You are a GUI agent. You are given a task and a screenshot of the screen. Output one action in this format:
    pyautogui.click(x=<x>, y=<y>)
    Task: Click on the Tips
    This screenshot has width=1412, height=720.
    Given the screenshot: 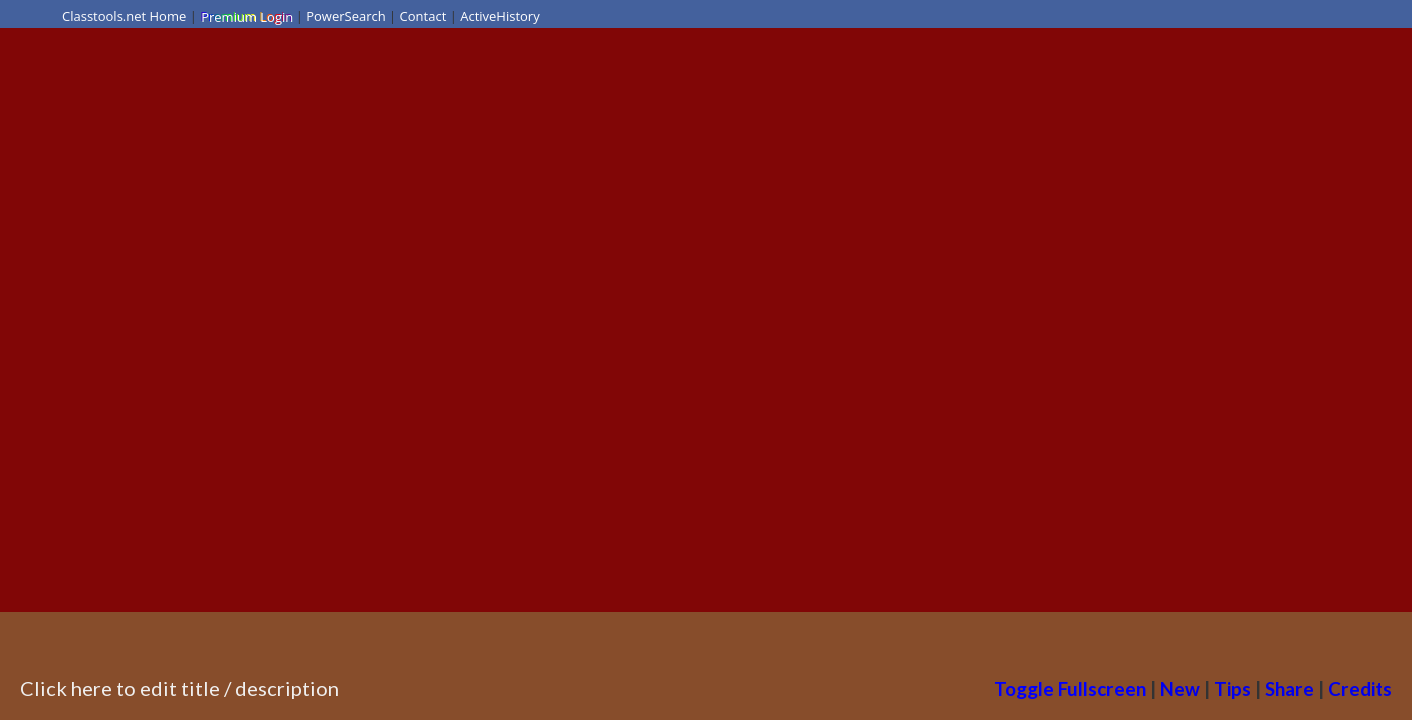 What is the action you would take?
    pyautogui.click(x=1232, y=688)
    